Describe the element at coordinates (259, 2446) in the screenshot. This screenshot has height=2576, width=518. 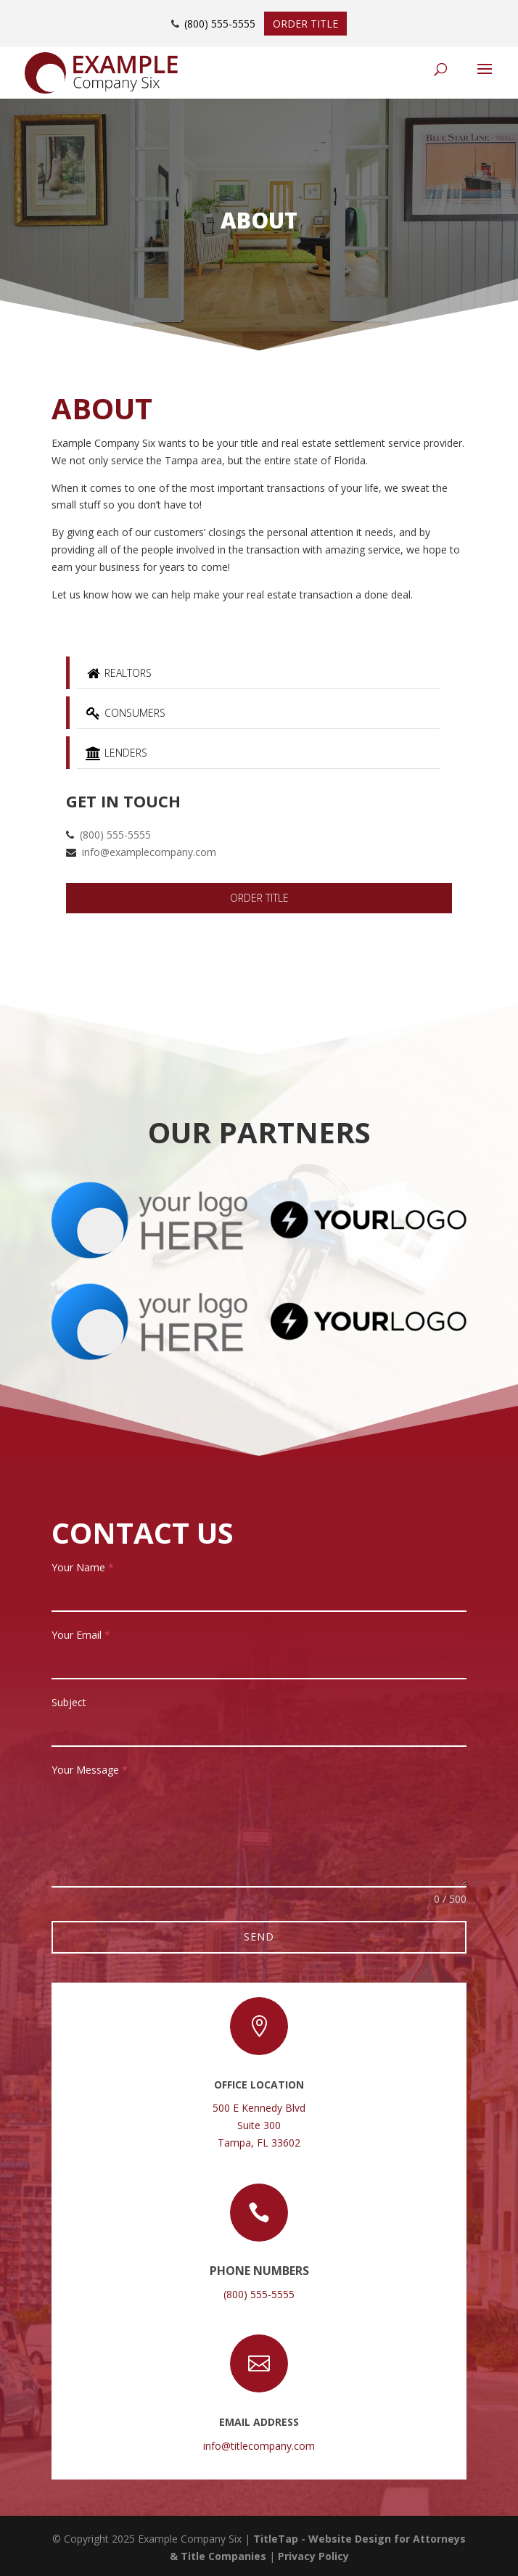
I see `info@titlecompany.com` at that location.